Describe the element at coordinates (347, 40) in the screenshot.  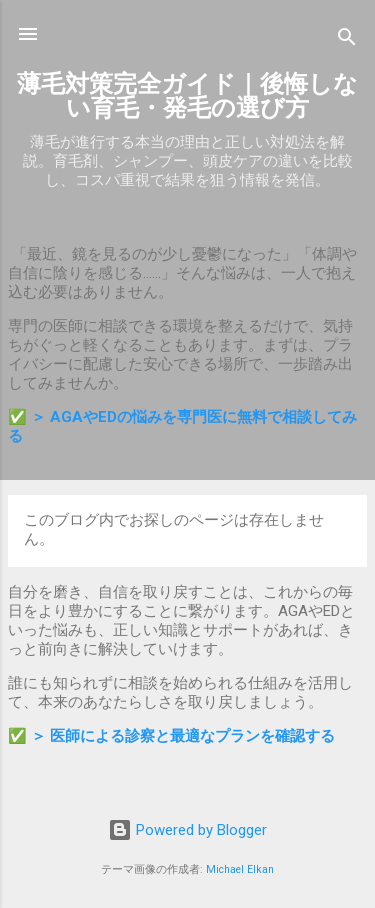
I see `[検索]` at that location.